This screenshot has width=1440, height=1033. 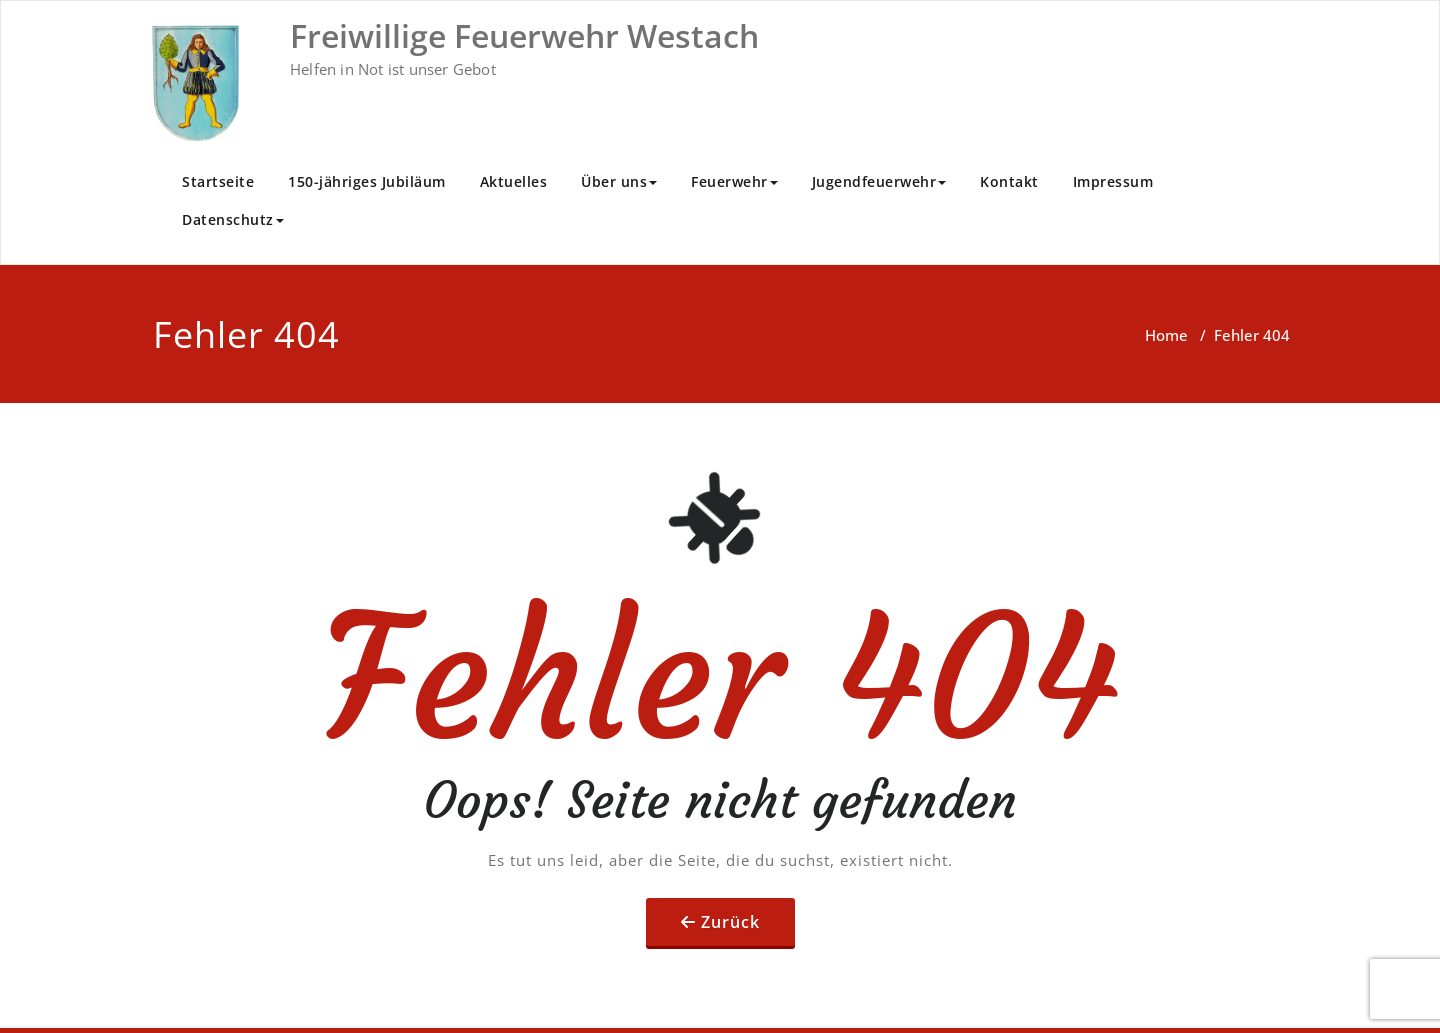 I want to click on Home, so click(x=1166, y=335).